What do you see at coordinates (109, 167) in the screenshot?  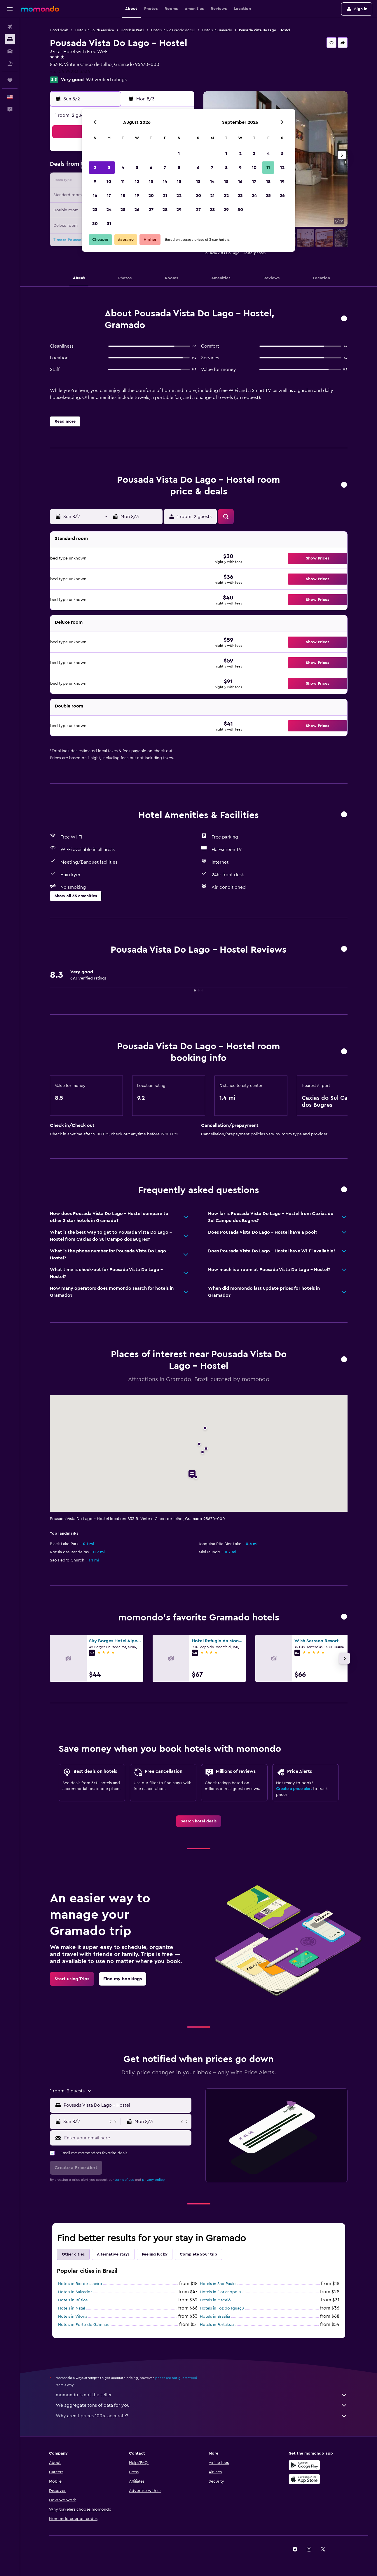 I see `3 [button]` at bounding box center [109, 167].